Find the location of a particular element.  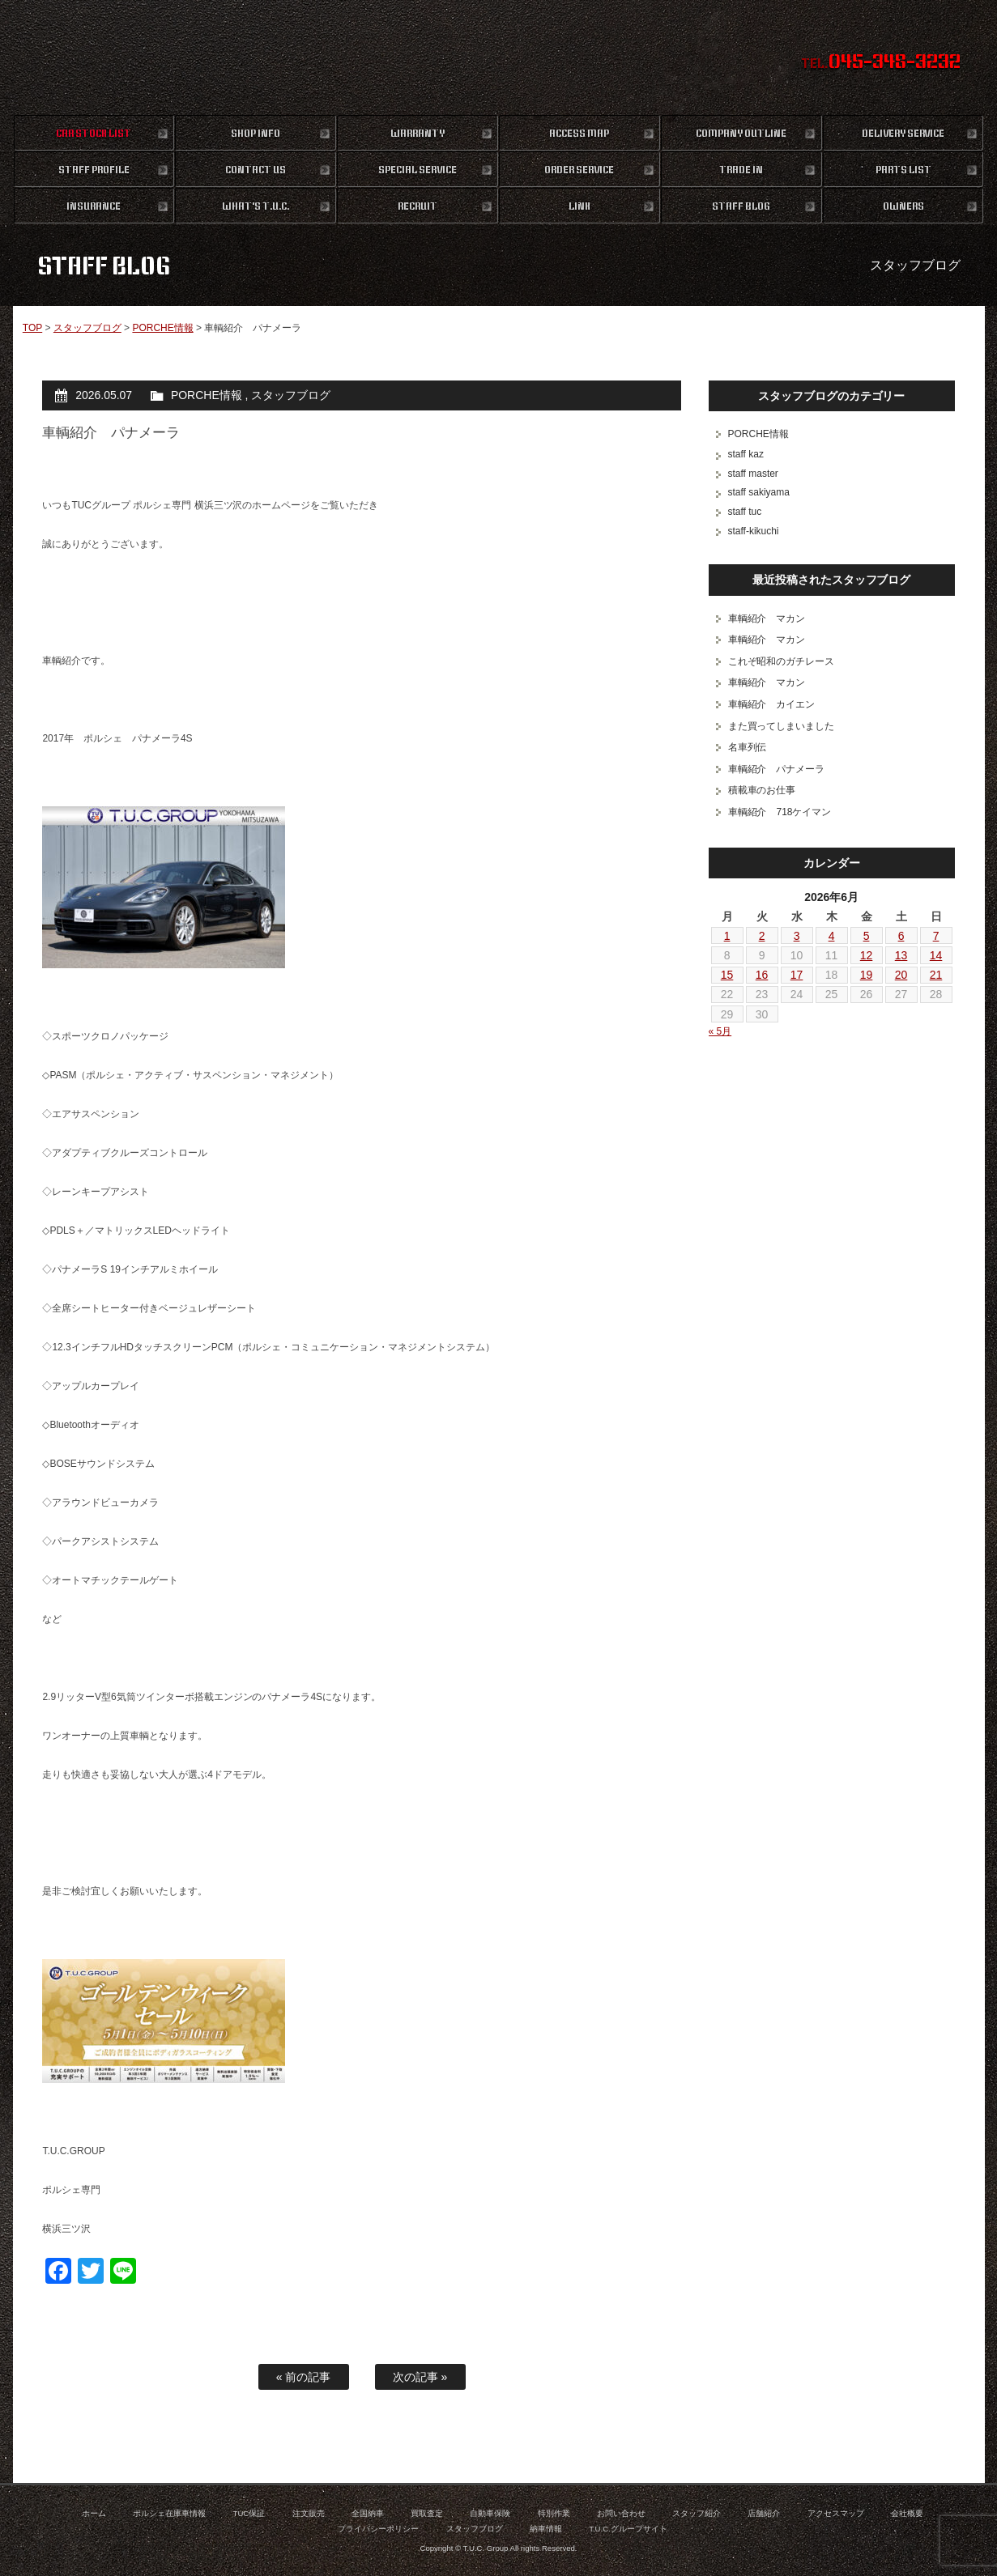

3 [2026年6月3日 に投稿を公開] is located at coordinates (797, 935).